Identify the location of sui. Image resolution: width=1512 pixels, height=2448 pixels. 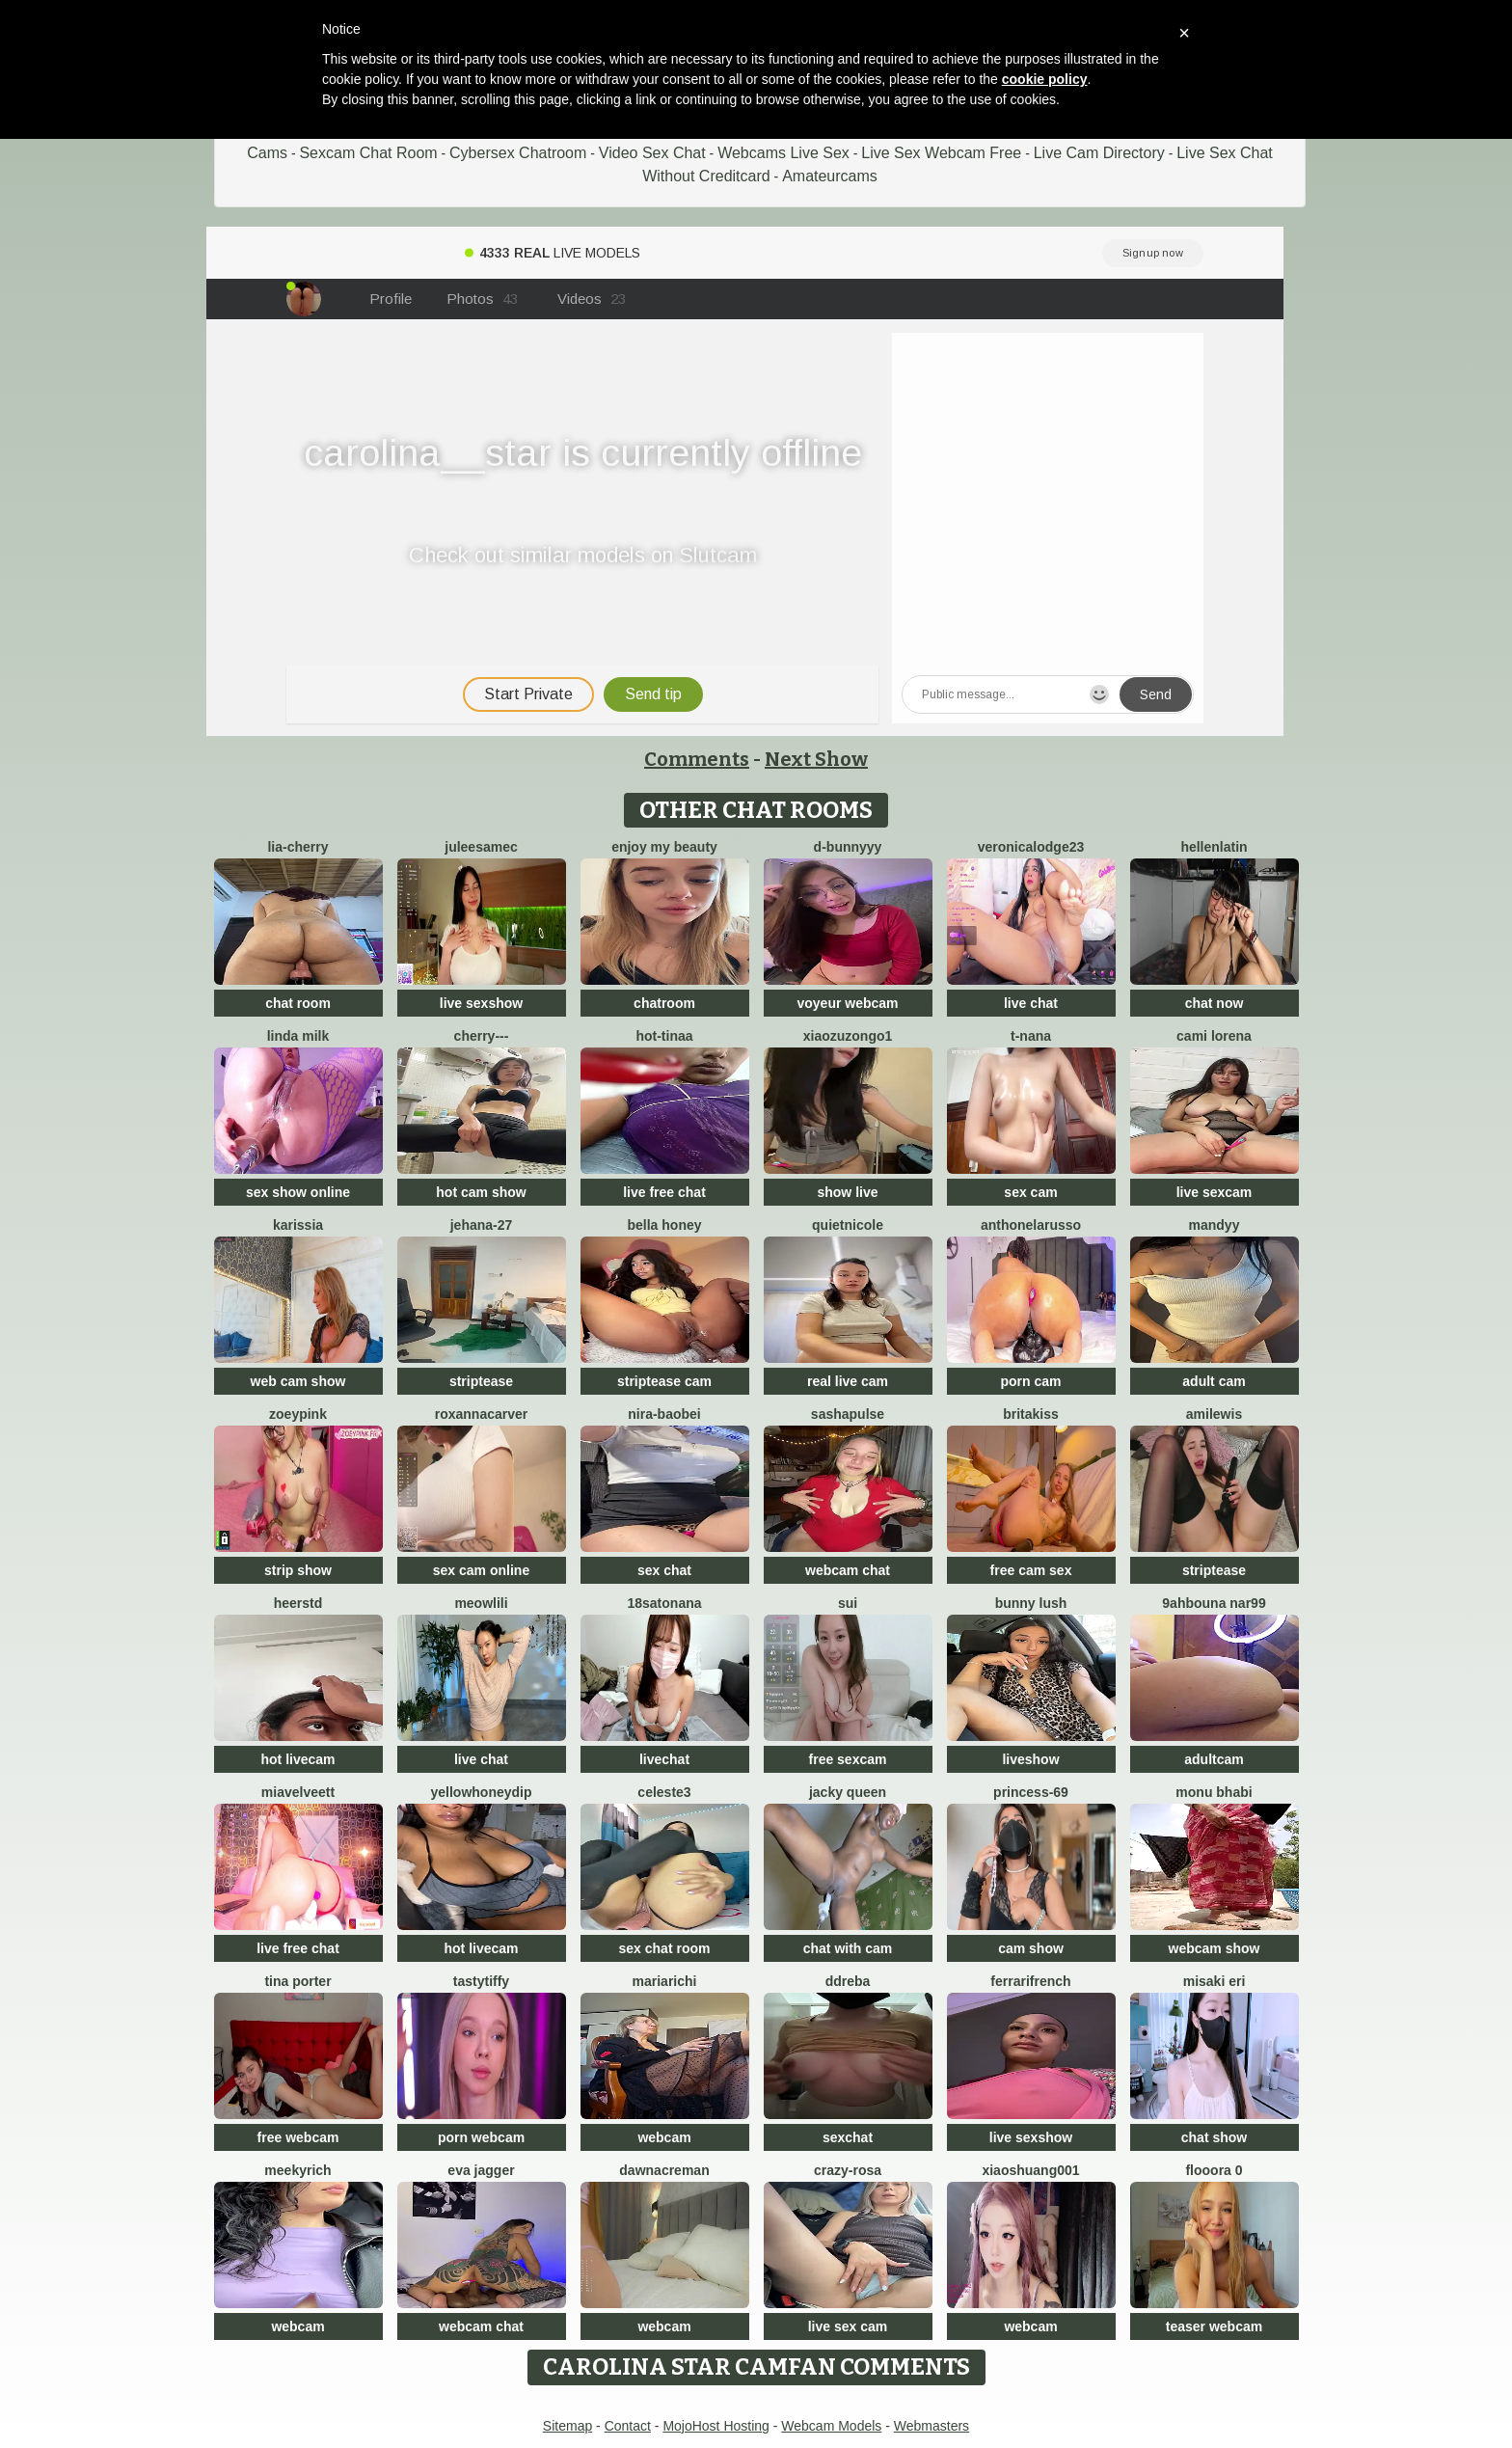
(847, 1603).